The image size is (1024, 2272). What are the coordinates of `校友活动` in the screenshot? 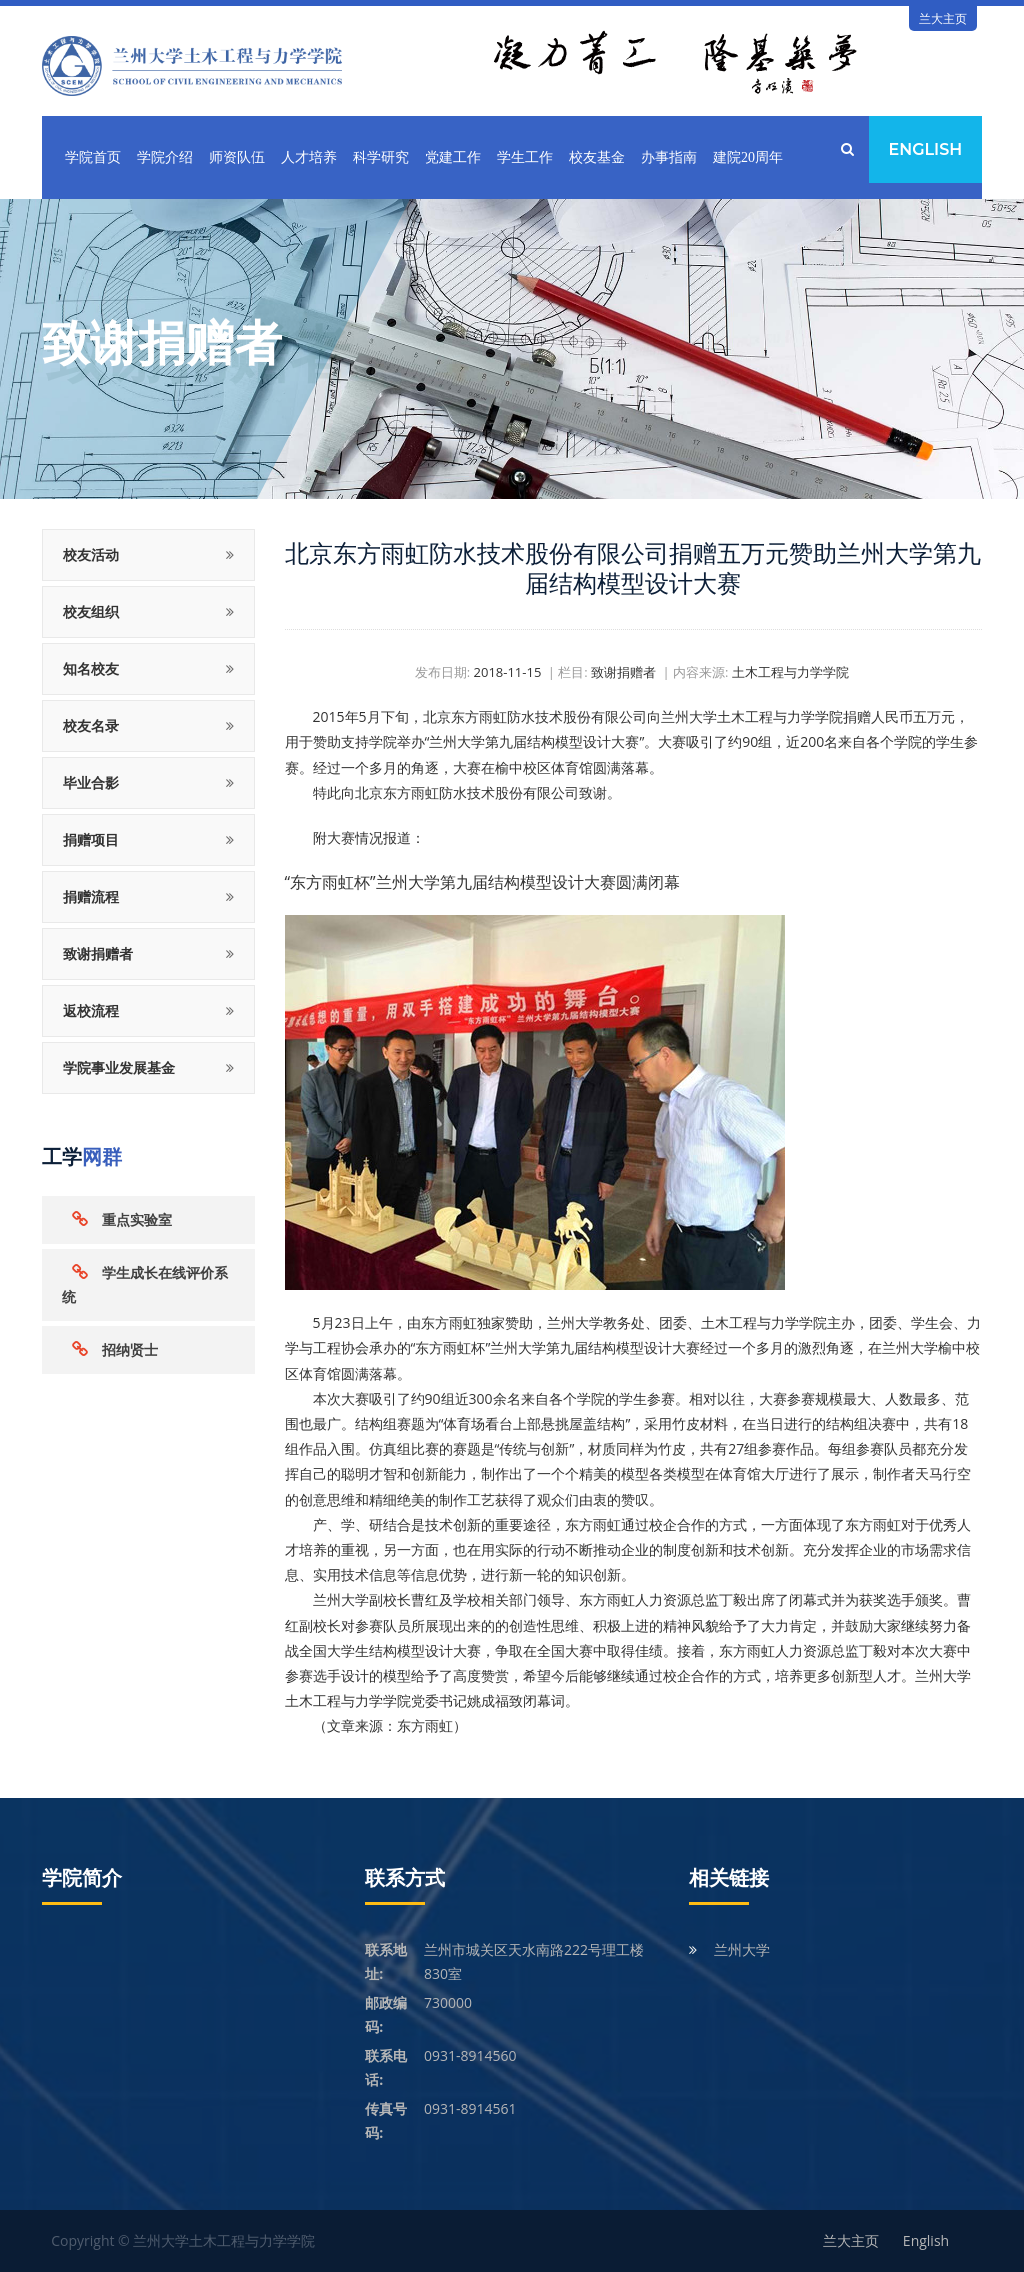 It's located at (91, 554).